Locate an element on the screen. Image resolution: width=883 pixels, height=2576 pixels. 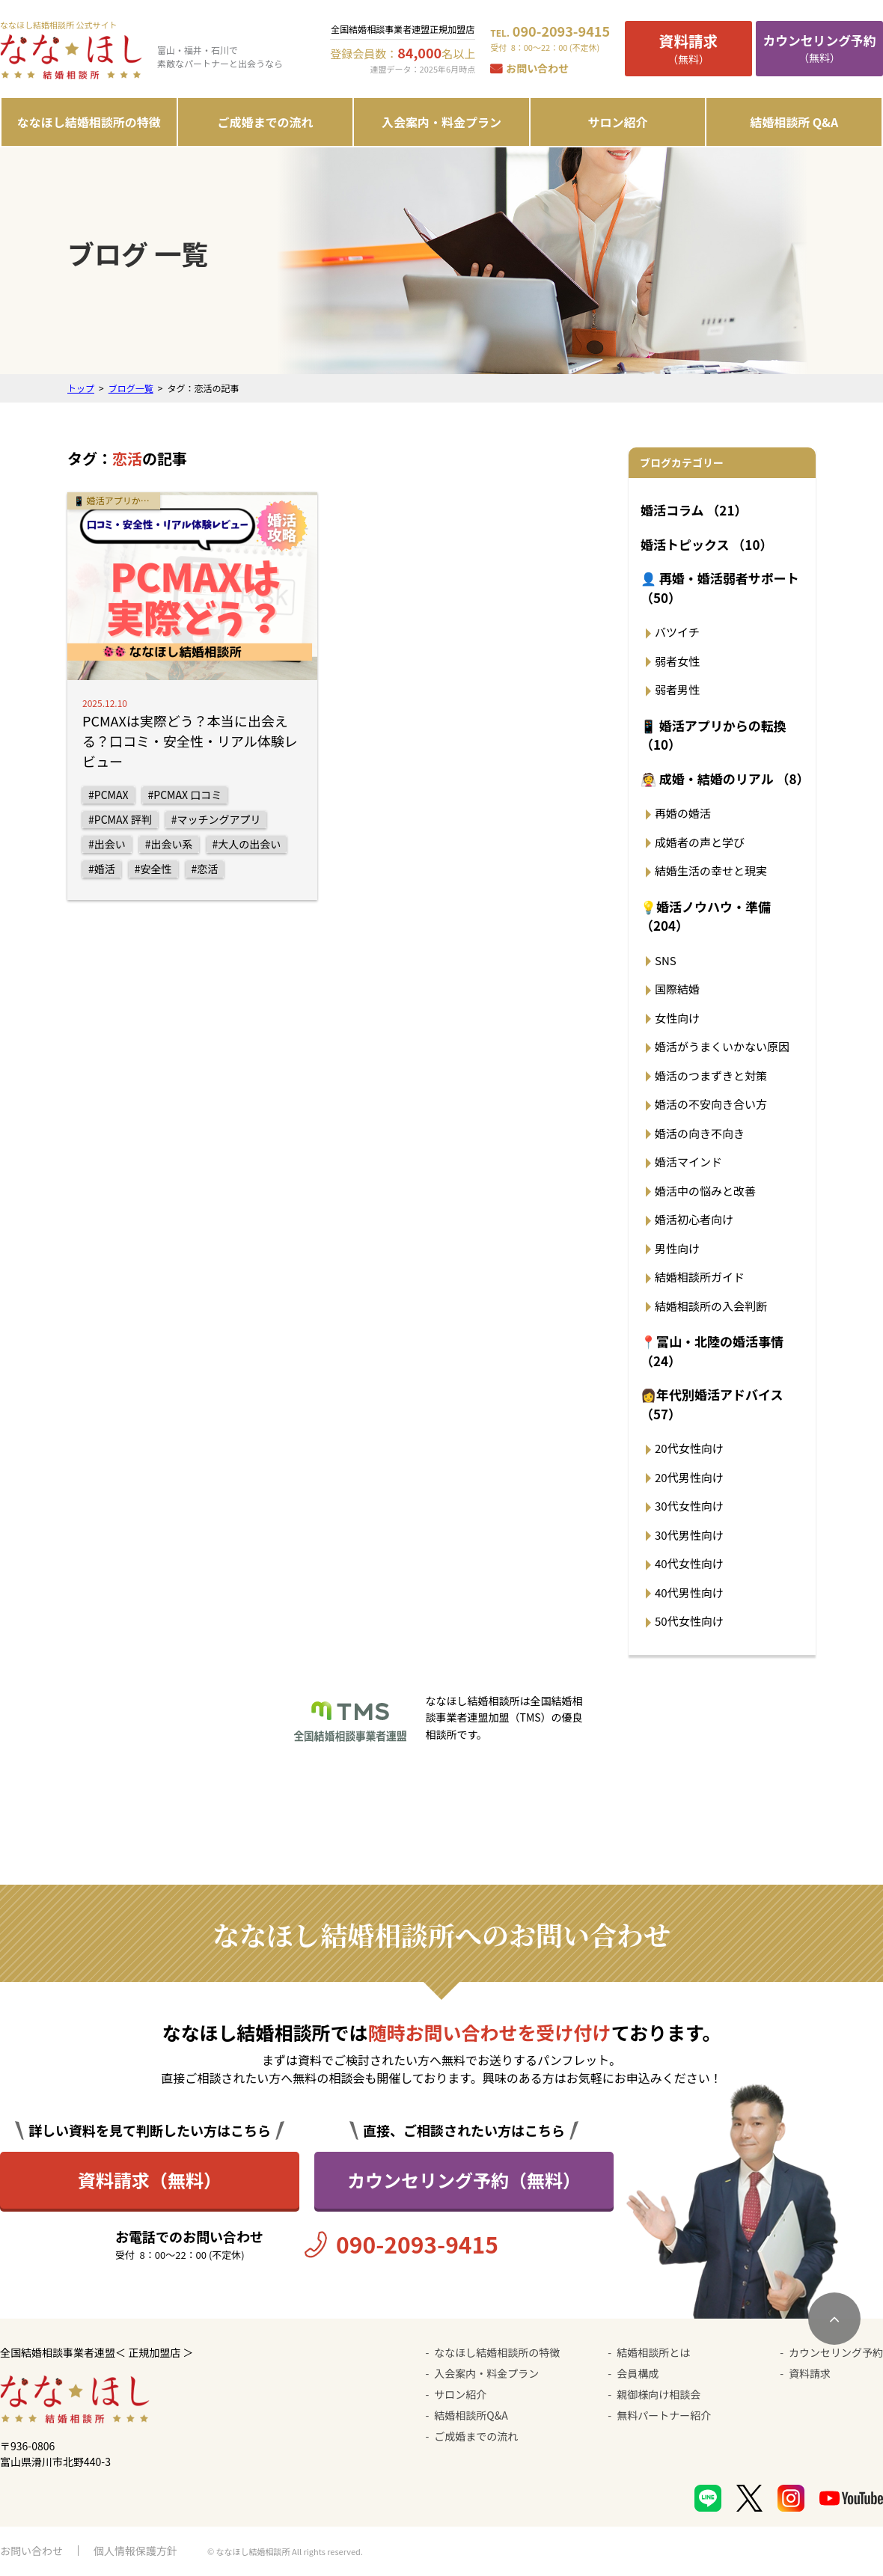
👩年代別婚活アドバイス （57） is located at coordinates (712, 1404).